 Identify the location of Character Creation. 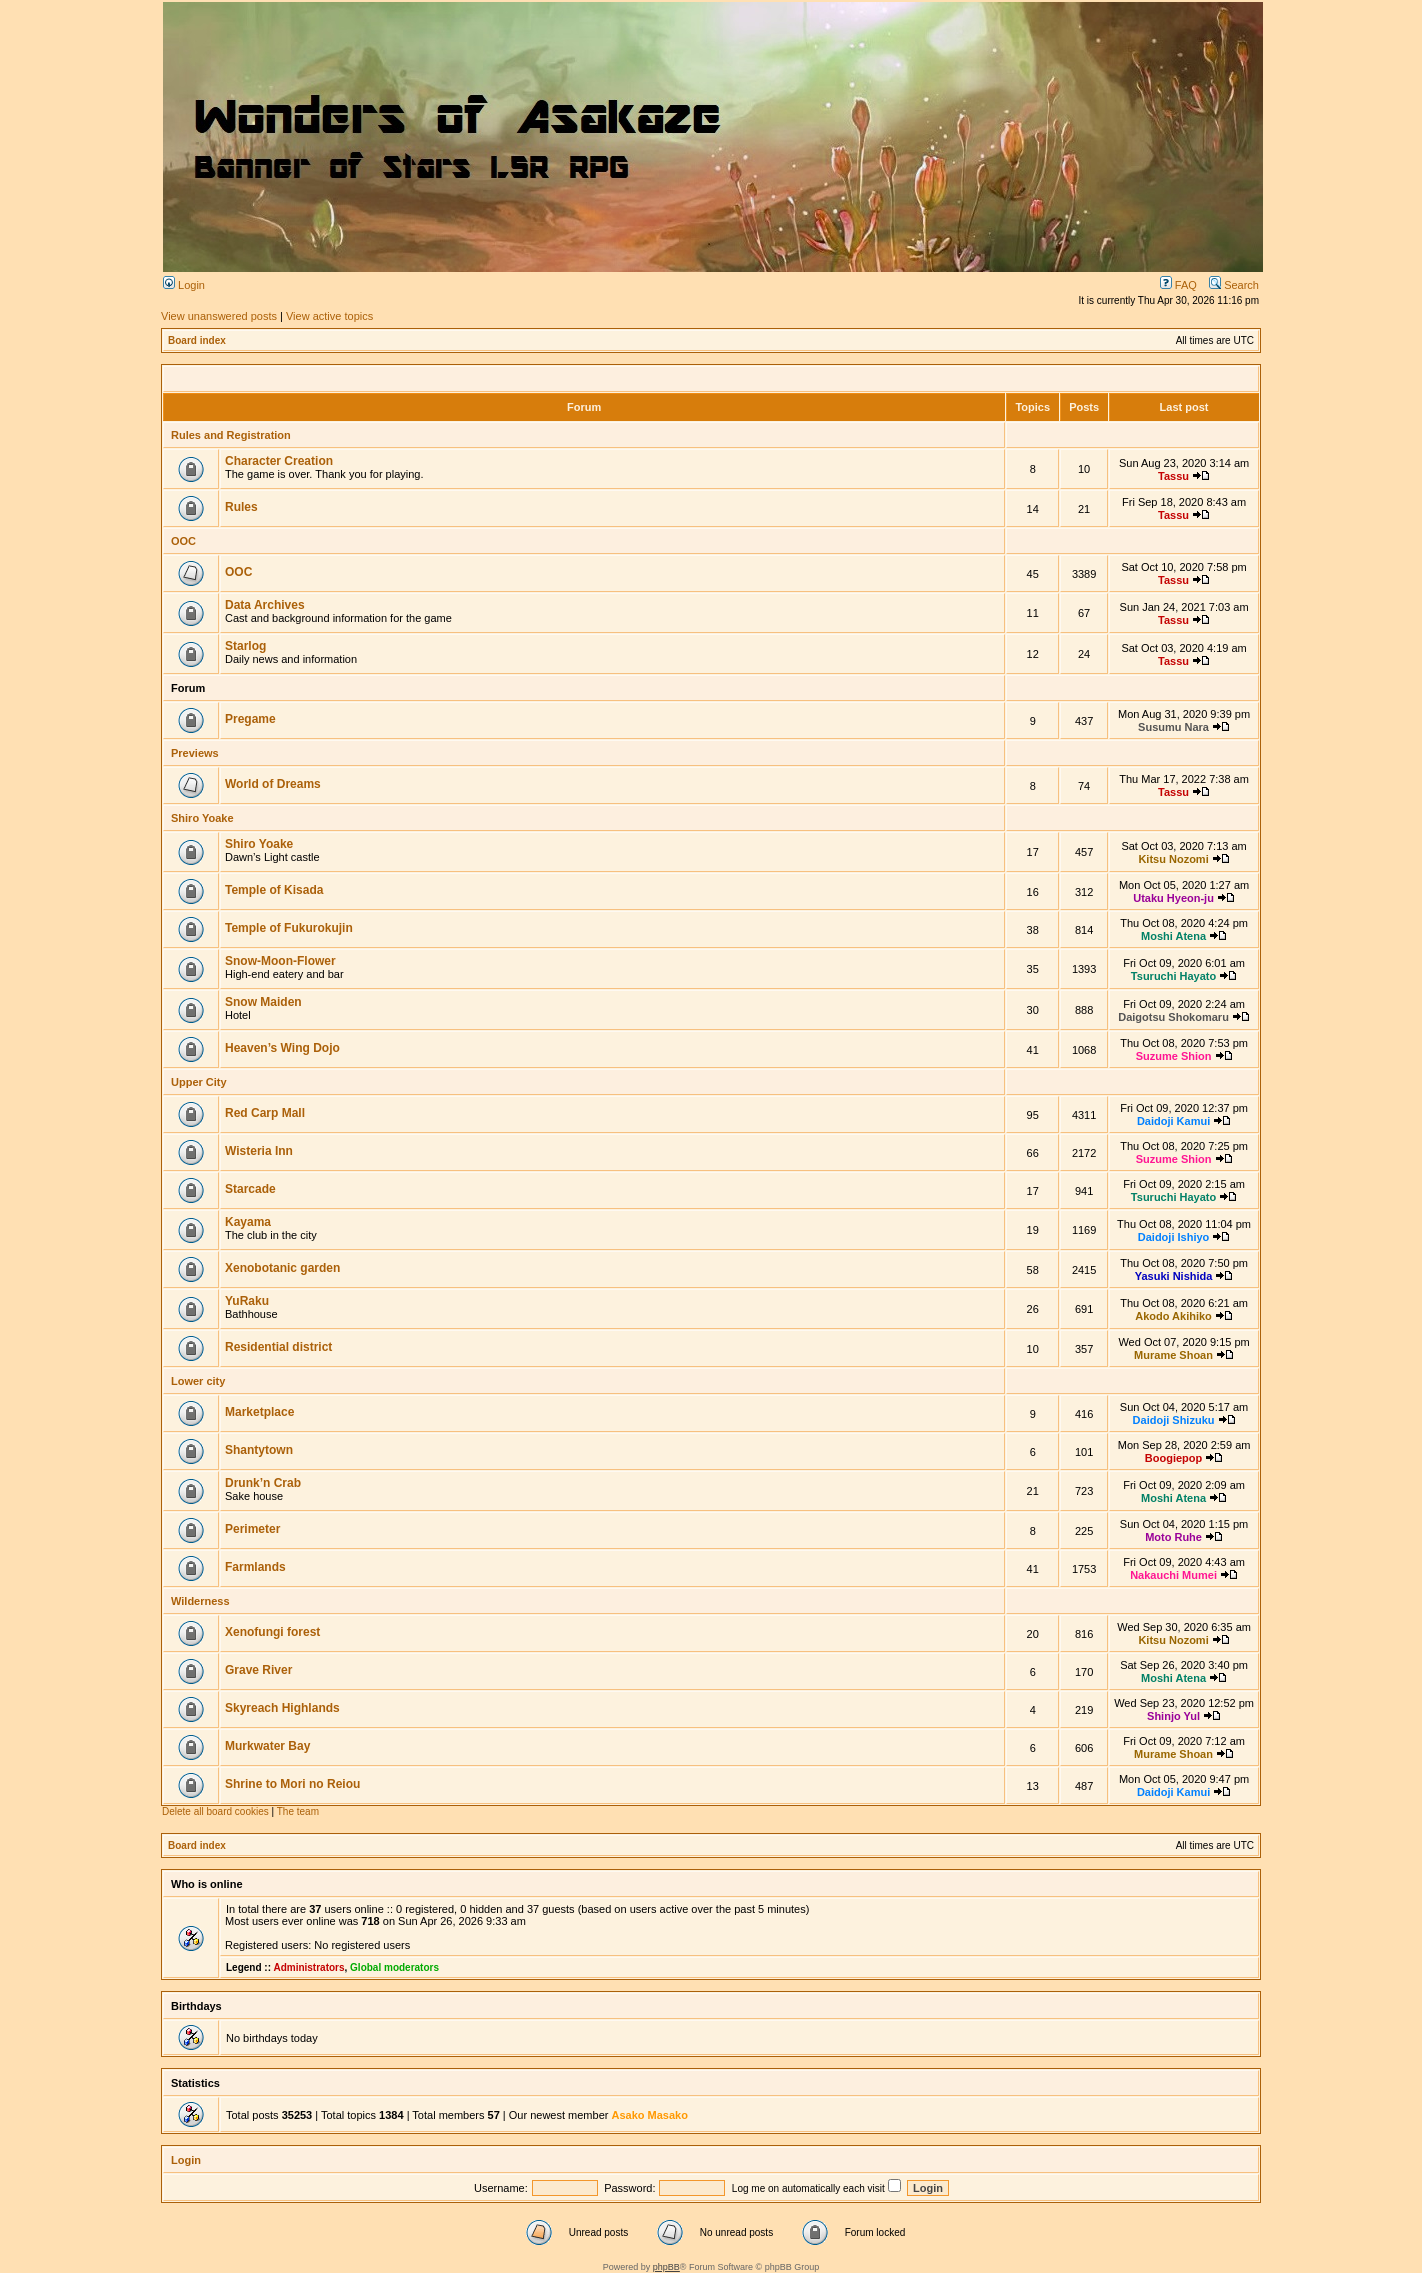
(279, 461).